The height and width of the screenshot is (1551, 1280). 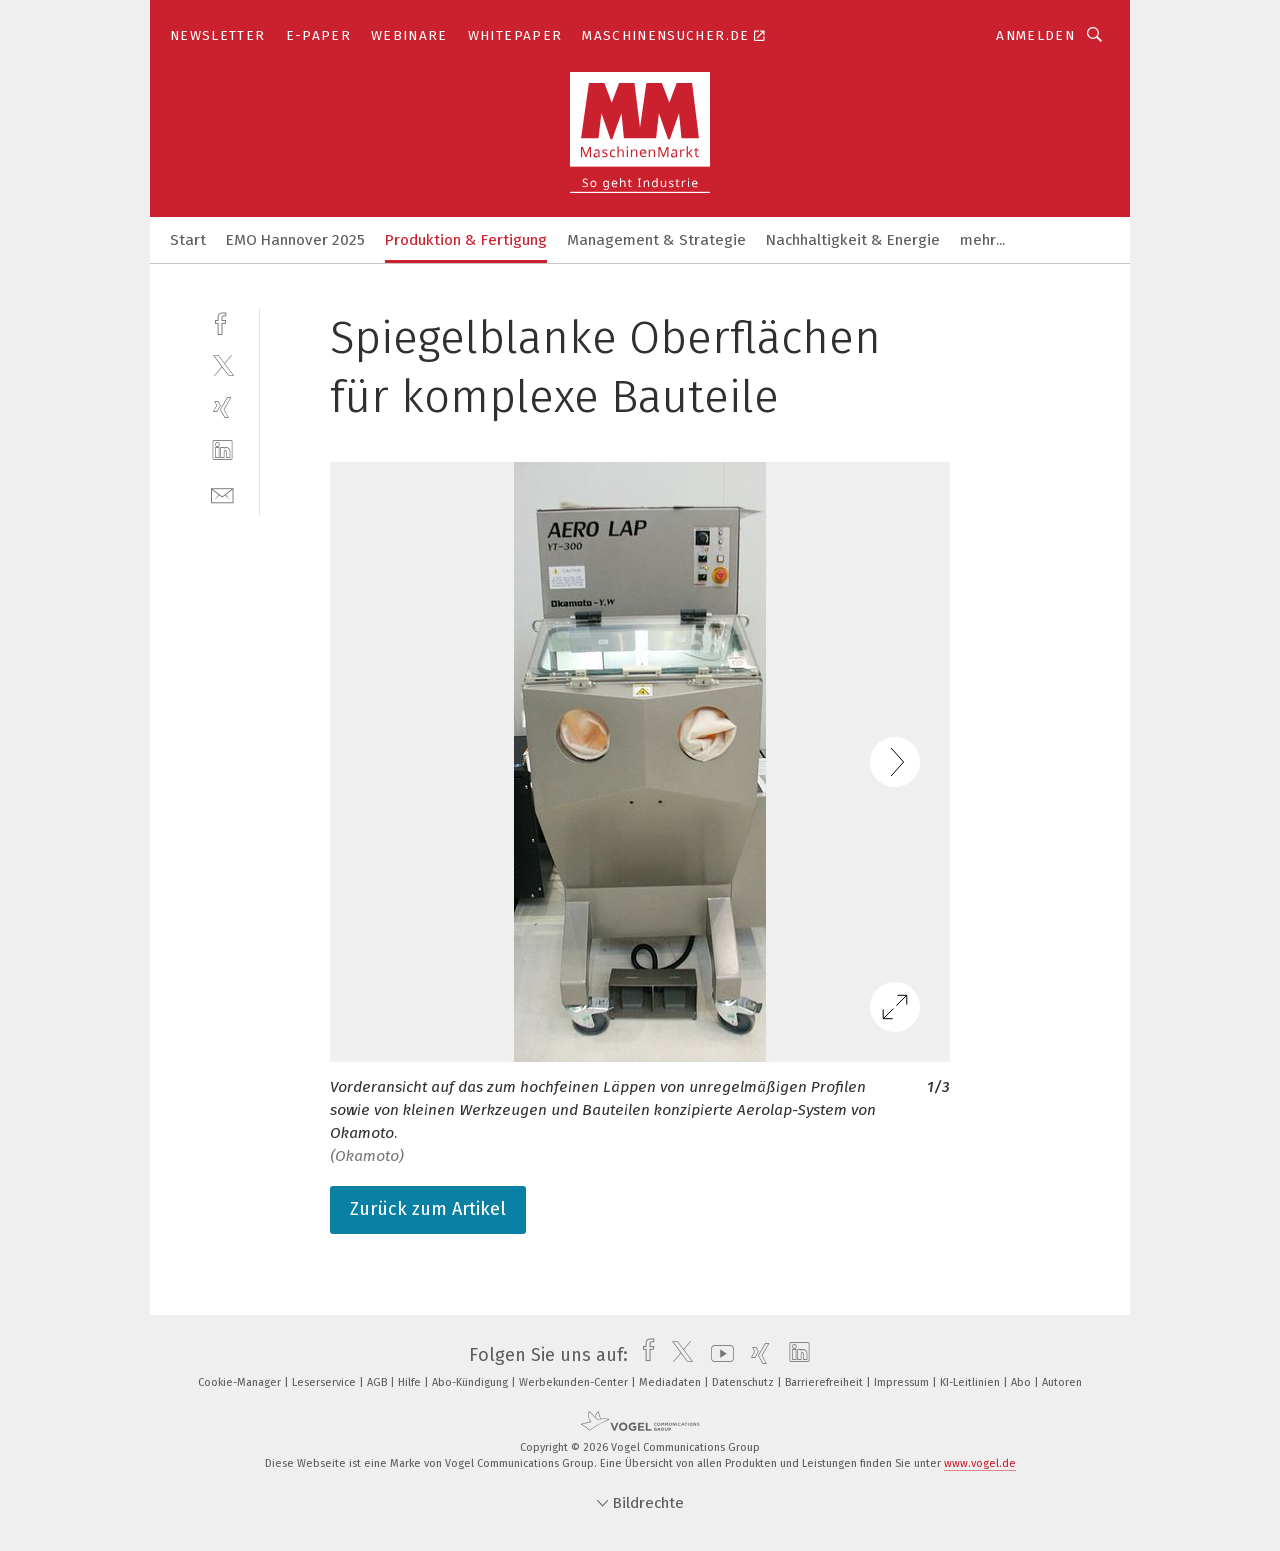 What do you see at coordinates (471, 1382) in the screenshot?
I see `Abo-Kündigung` at bounding box center [471, 1382].